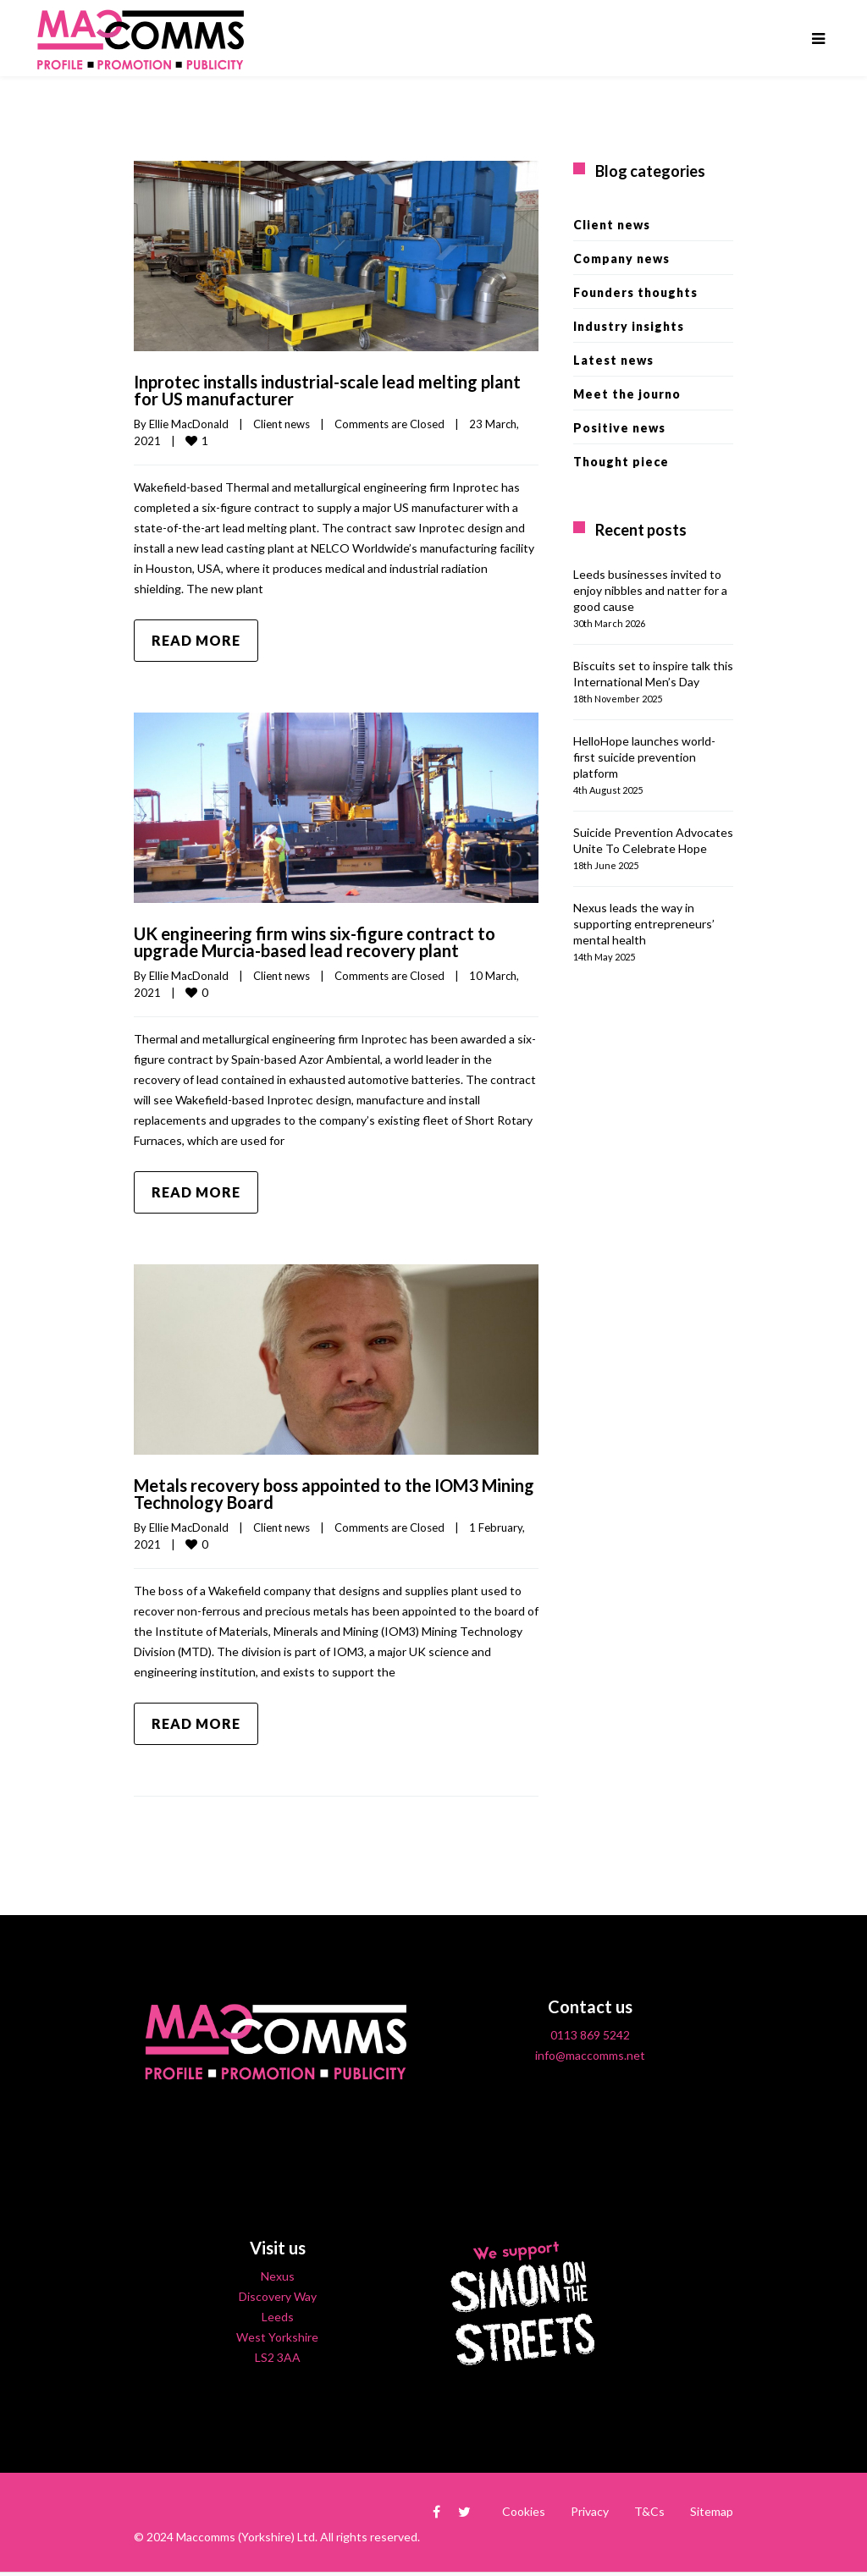 The height and width of the screenshot is (2576, 867). What do you see at coordinates (621, 461) in the screenshot?
I see `Thought piece` at bounding box center [621, 461].